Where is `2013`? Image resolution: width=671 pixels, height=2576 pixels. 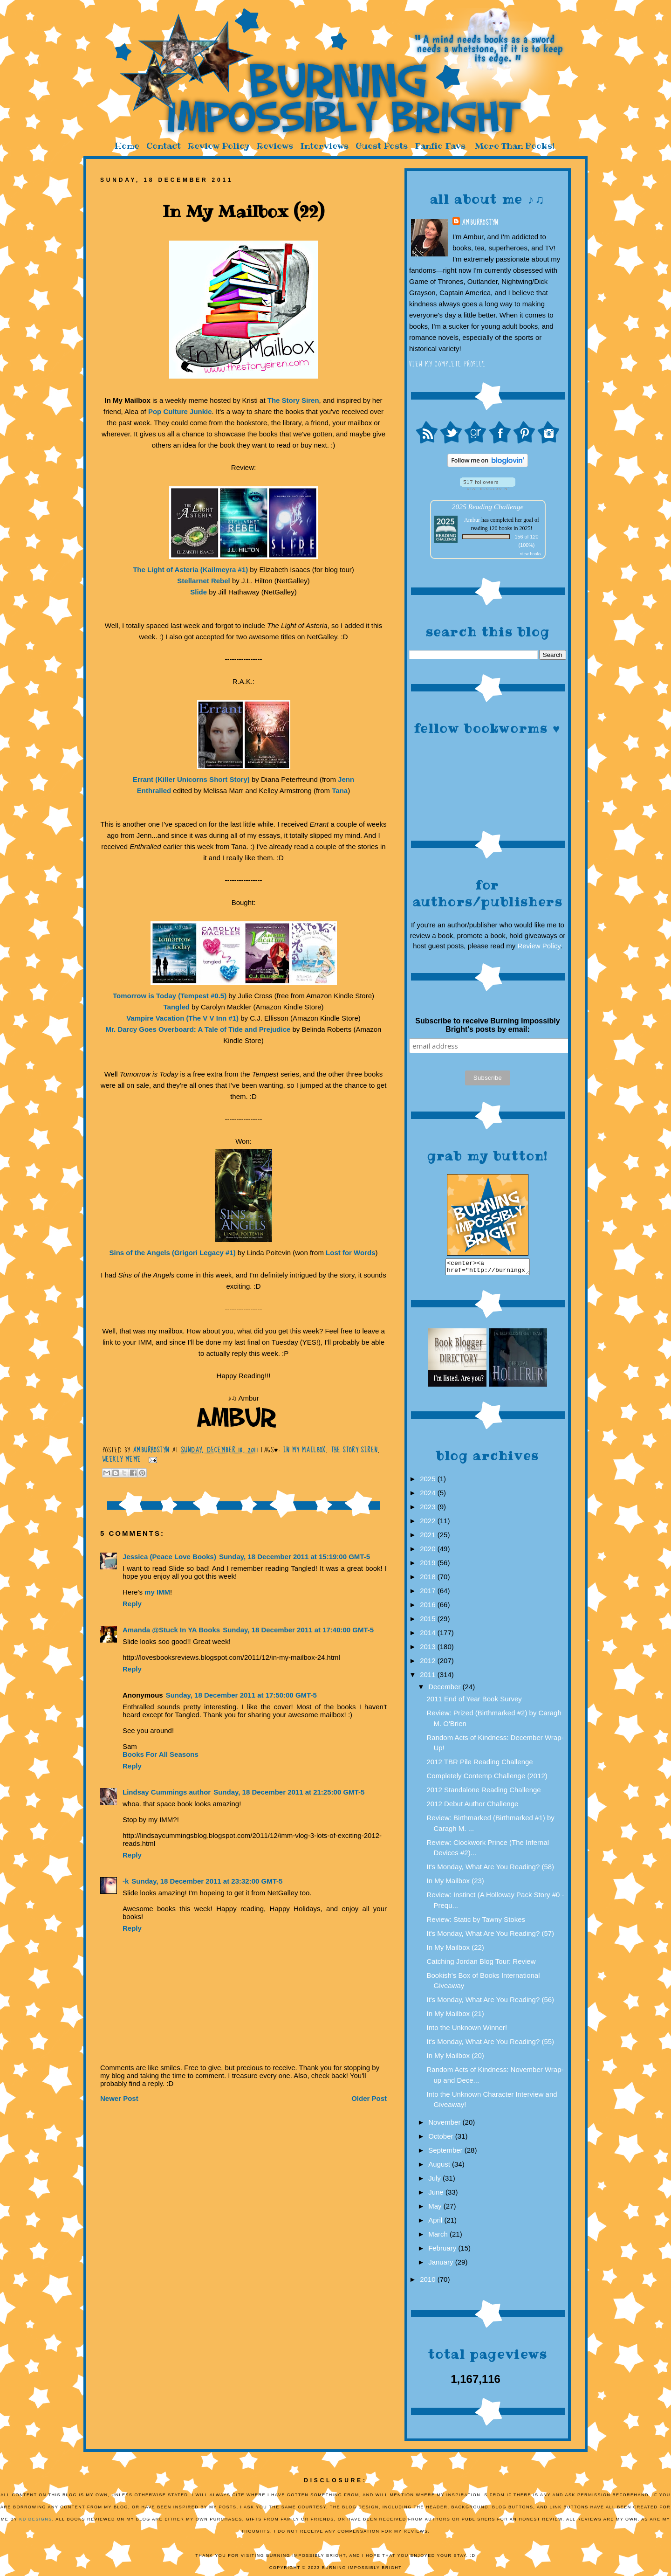 2013 is located at coordinates (429, 1649).